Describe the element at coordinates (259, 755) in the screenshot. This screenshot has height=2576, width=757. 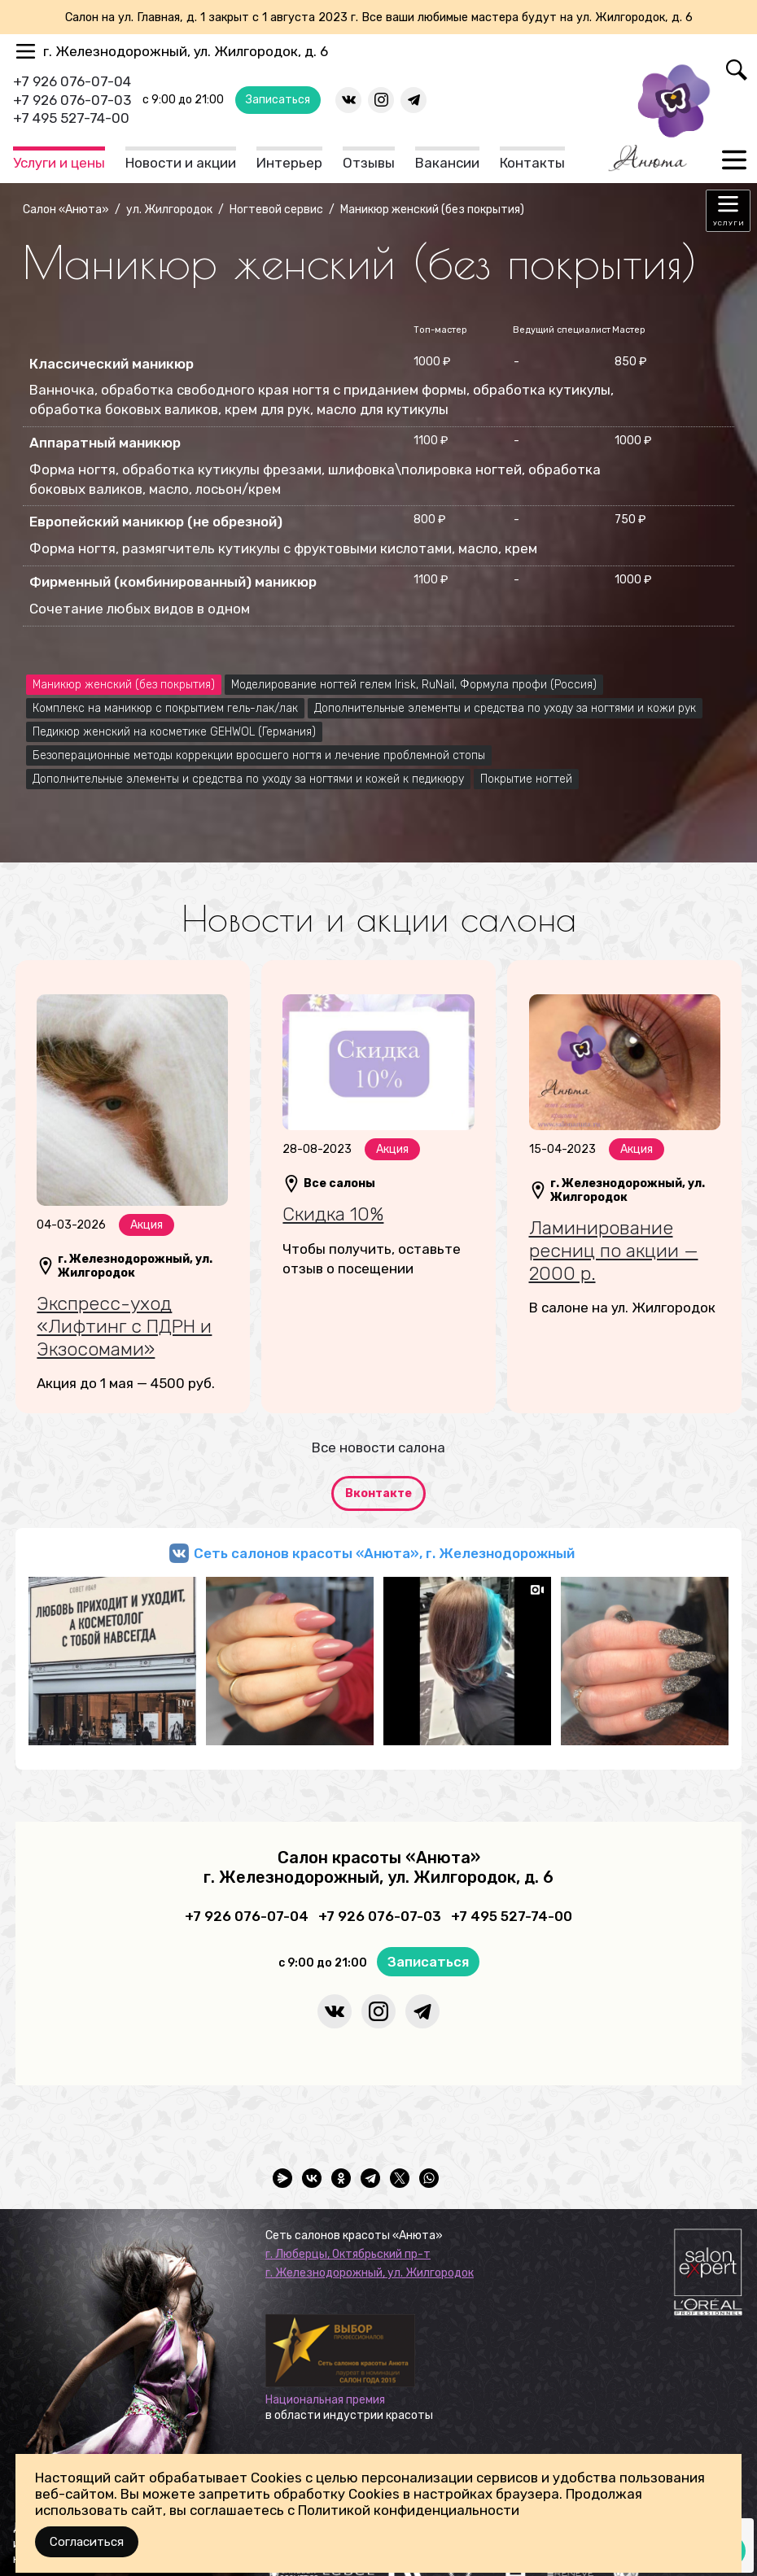
I see `Безоперационные методы коррекции вросшего ногтя и лечение проблемной стопы` at that location.